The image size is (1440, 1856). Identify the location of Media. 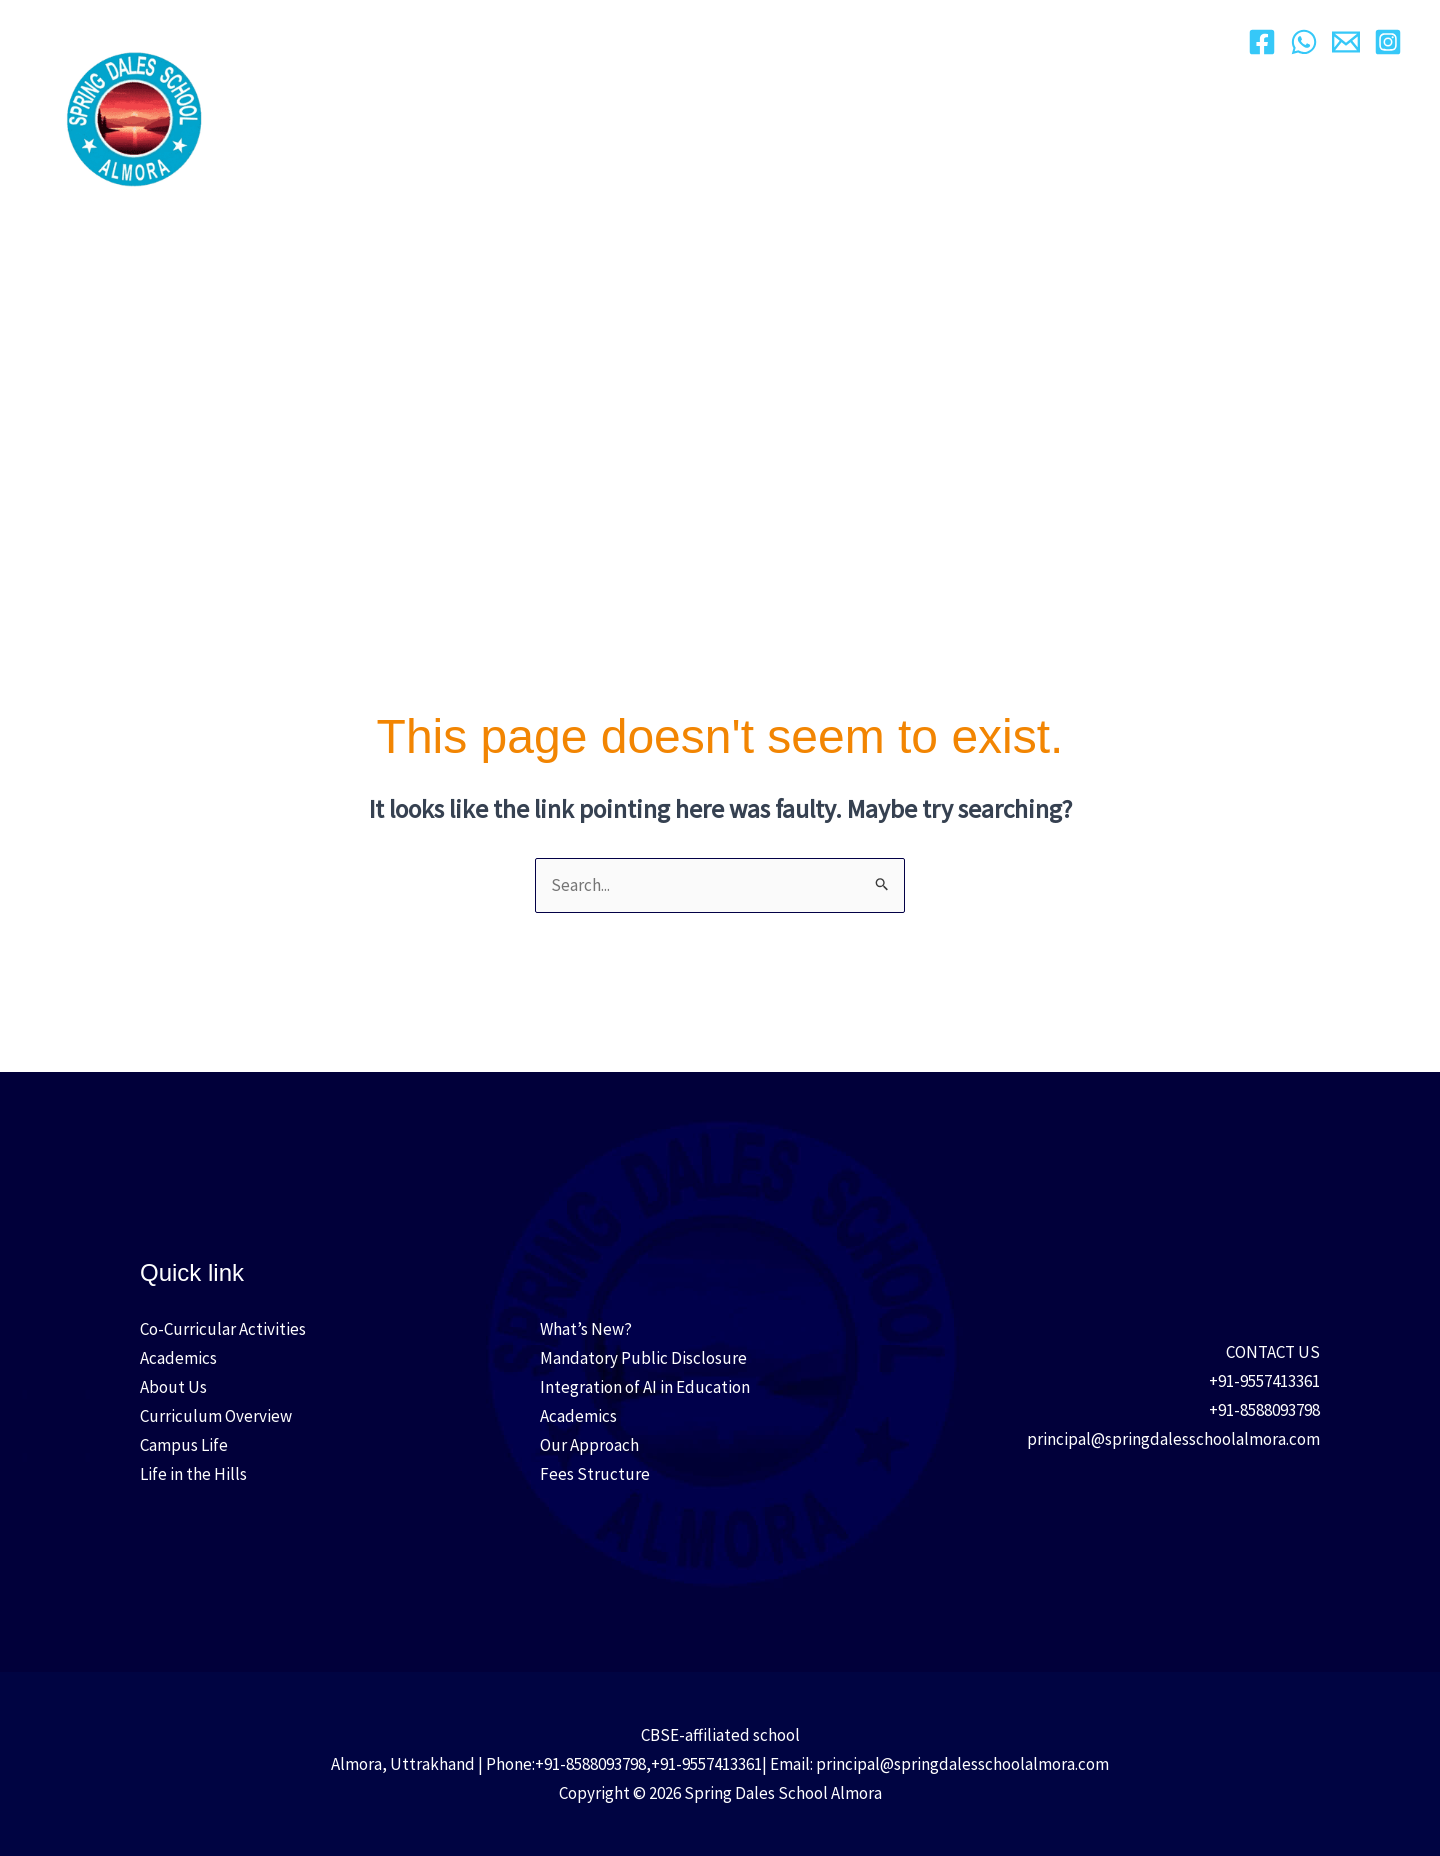
(1067, 50).